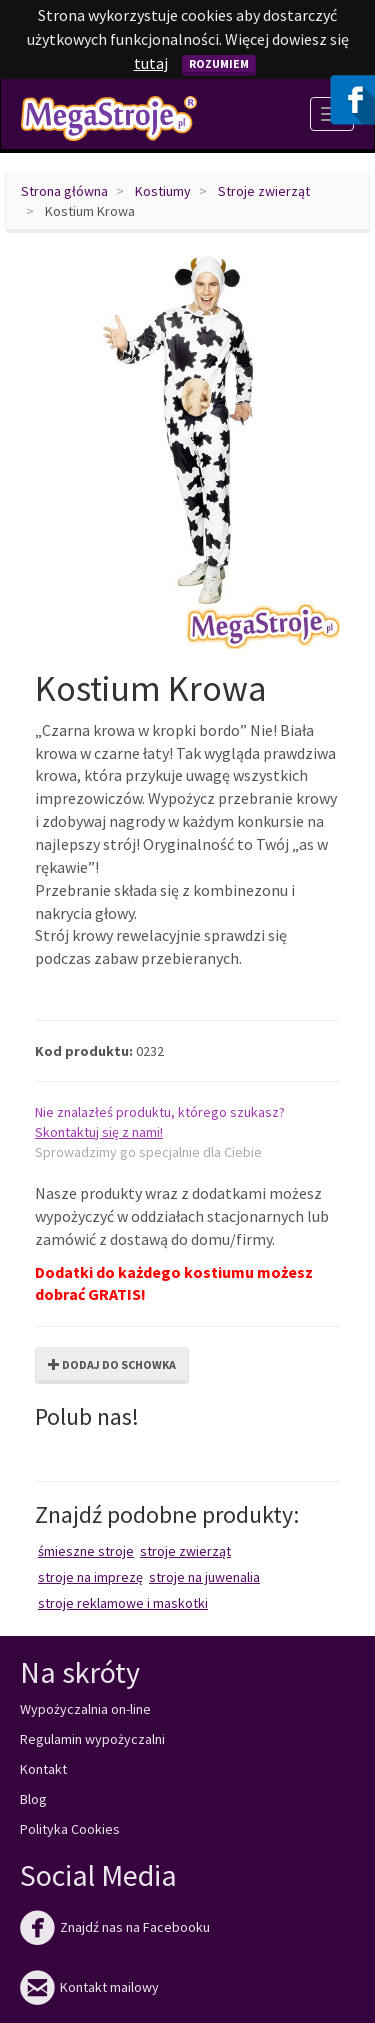 The height and width of the screenshot is (2023, 375). I want to click on tutaj, so click(151, 63).